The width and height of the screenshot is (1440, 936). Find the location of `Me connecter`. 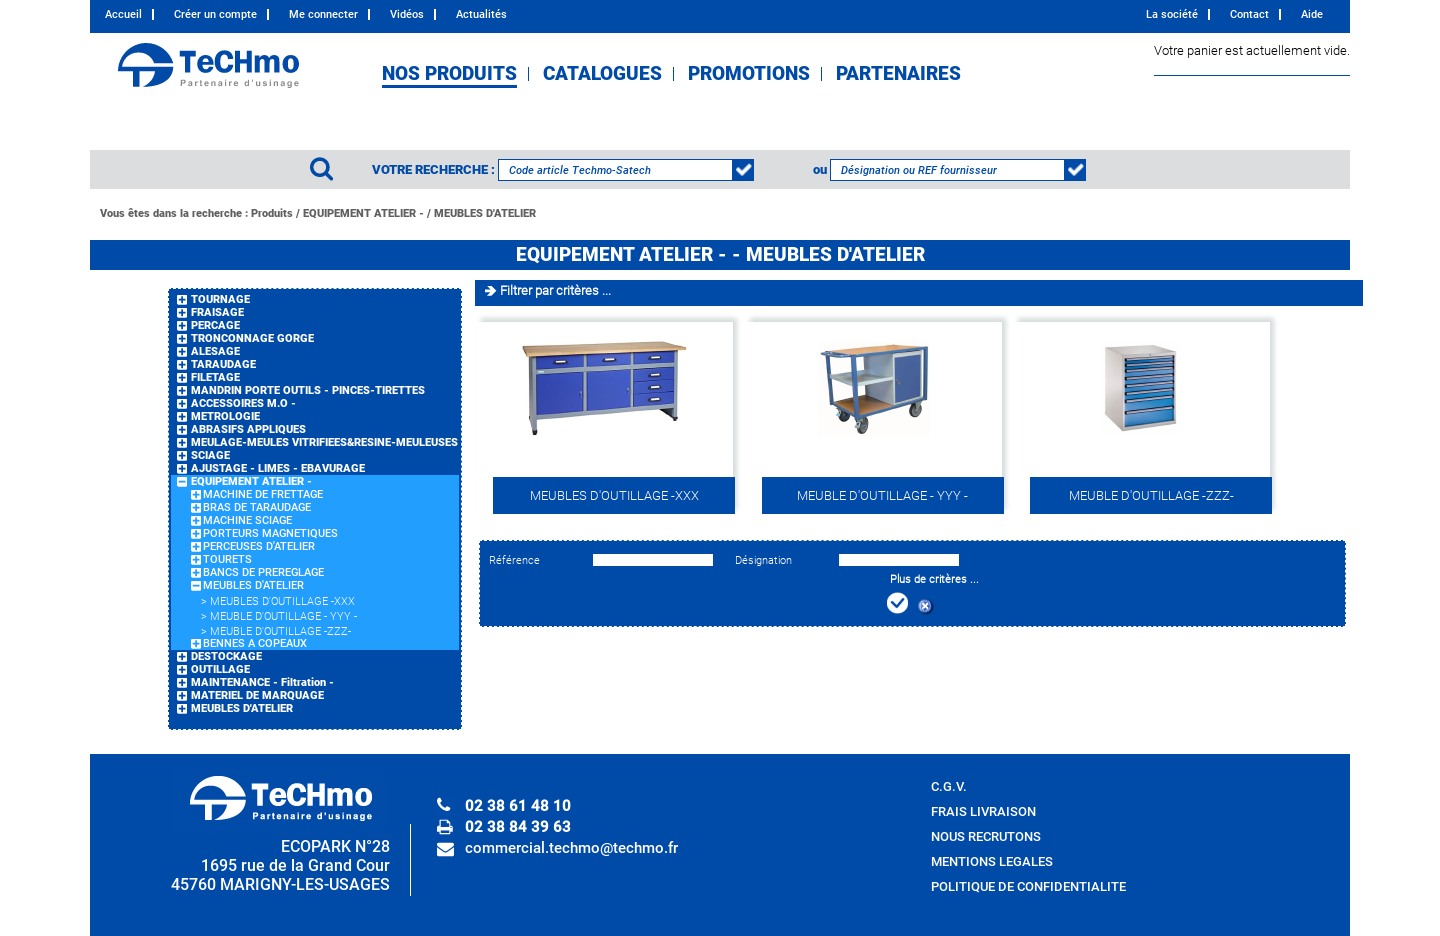

Me connecter is located at coordinates (323, 14).